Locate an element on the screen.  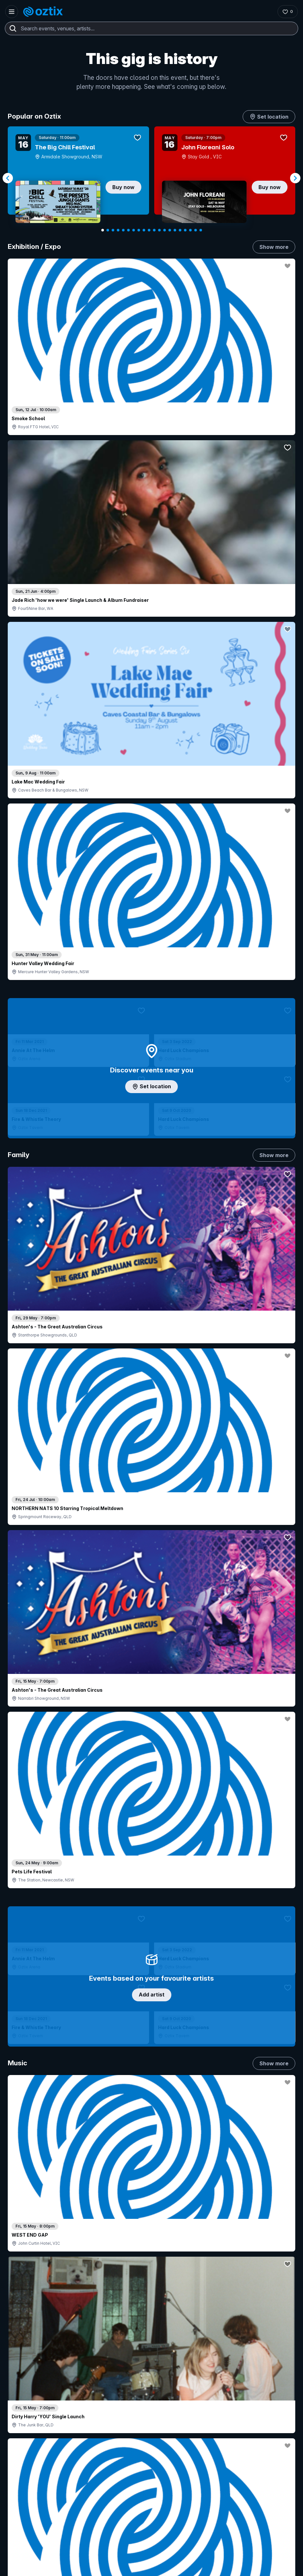
Create my event is located at coordinates (117, 2412).